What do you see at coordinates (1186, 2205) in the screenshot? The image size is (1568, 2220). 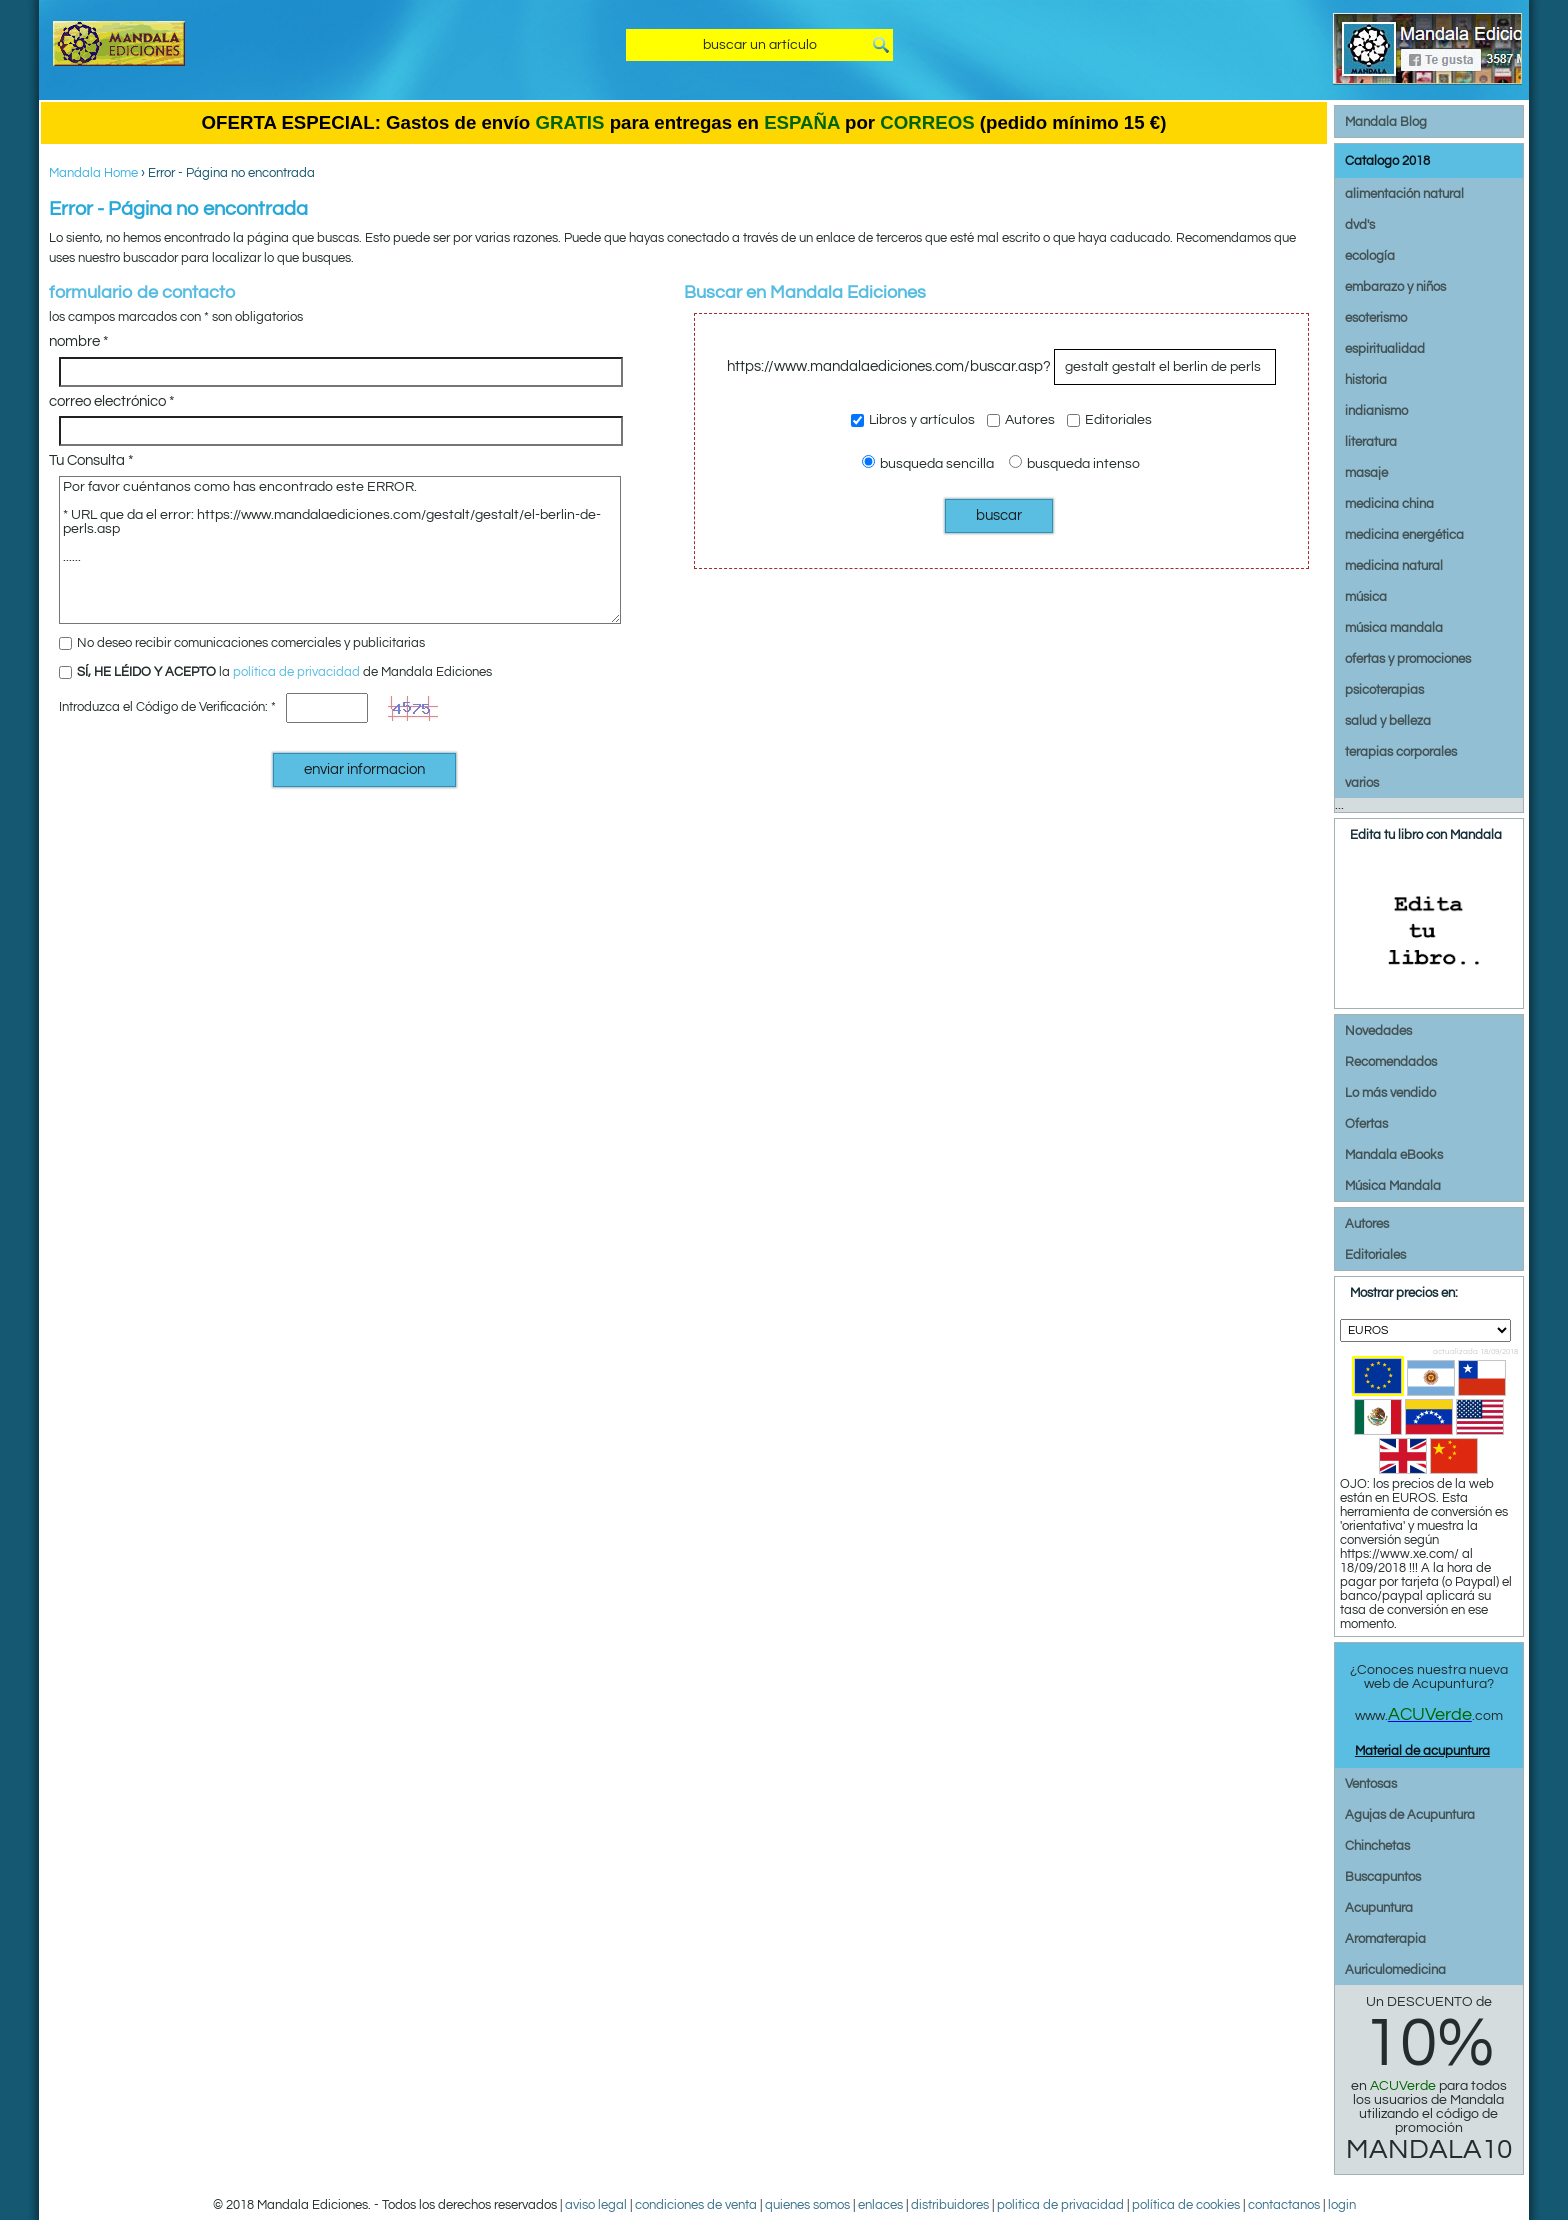 I see `política de cookies` at bounding box center [1186, 2205].